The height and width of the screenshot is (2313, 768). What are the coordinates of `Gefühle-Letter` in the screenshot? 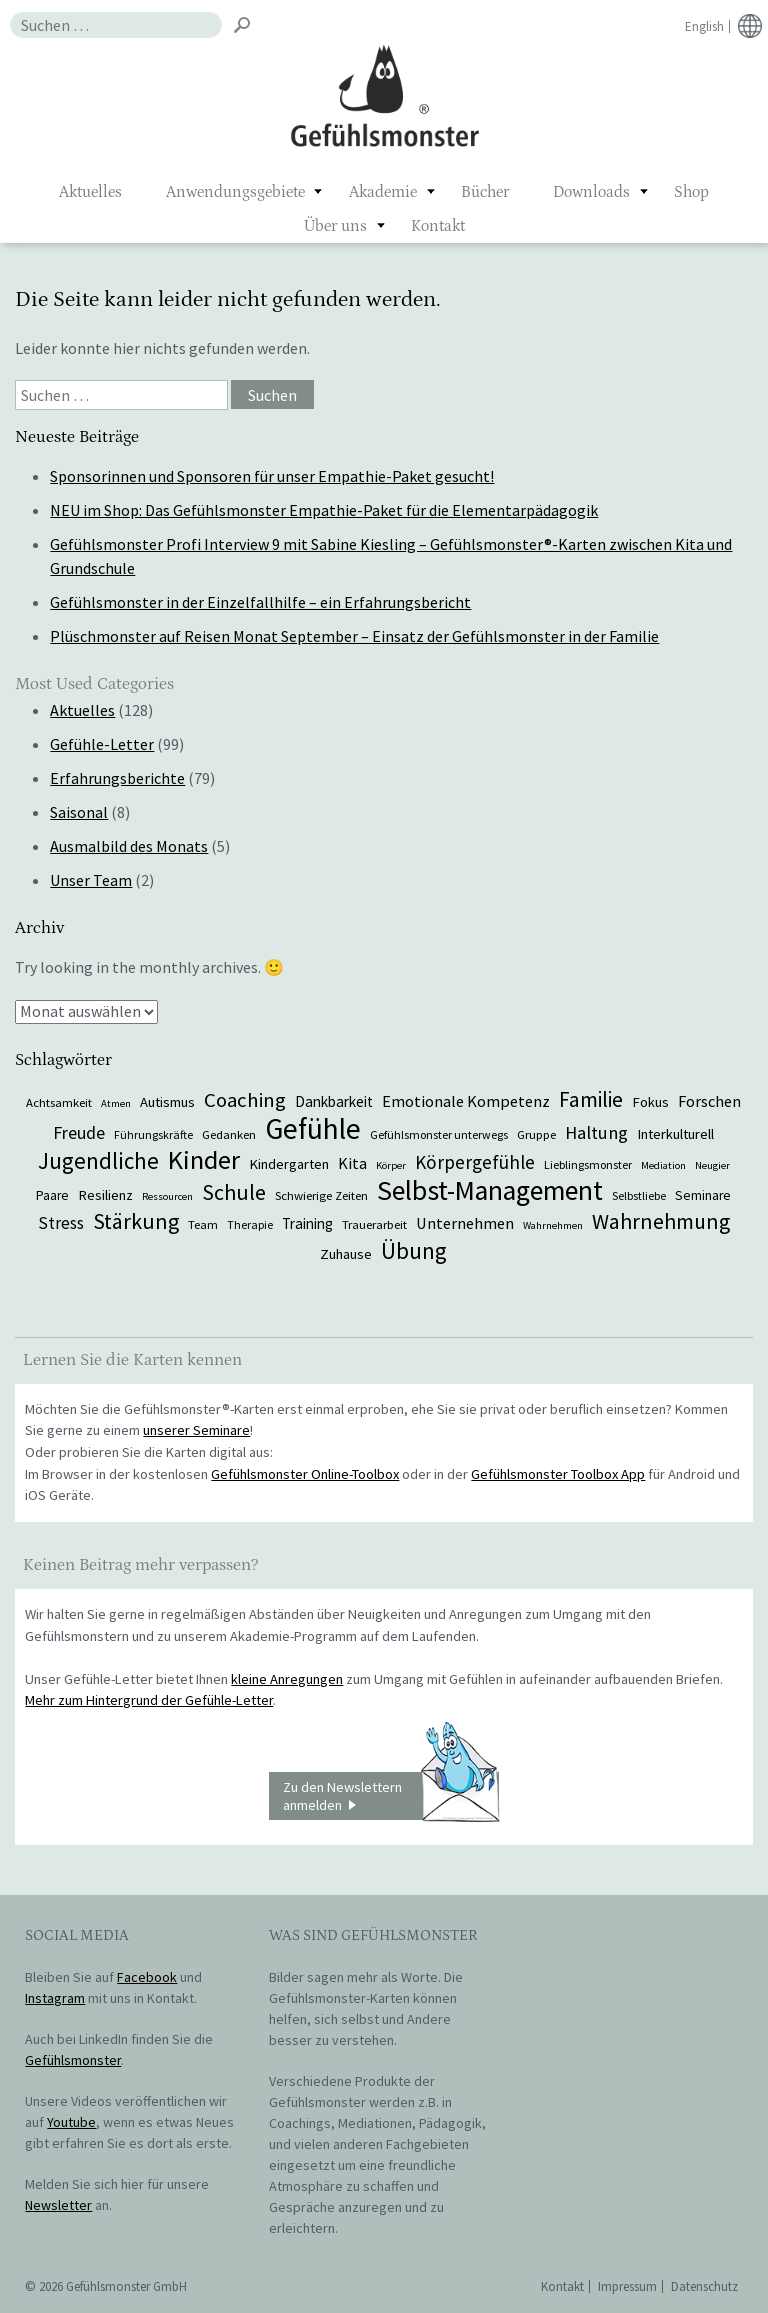 It's located at (102, 744).